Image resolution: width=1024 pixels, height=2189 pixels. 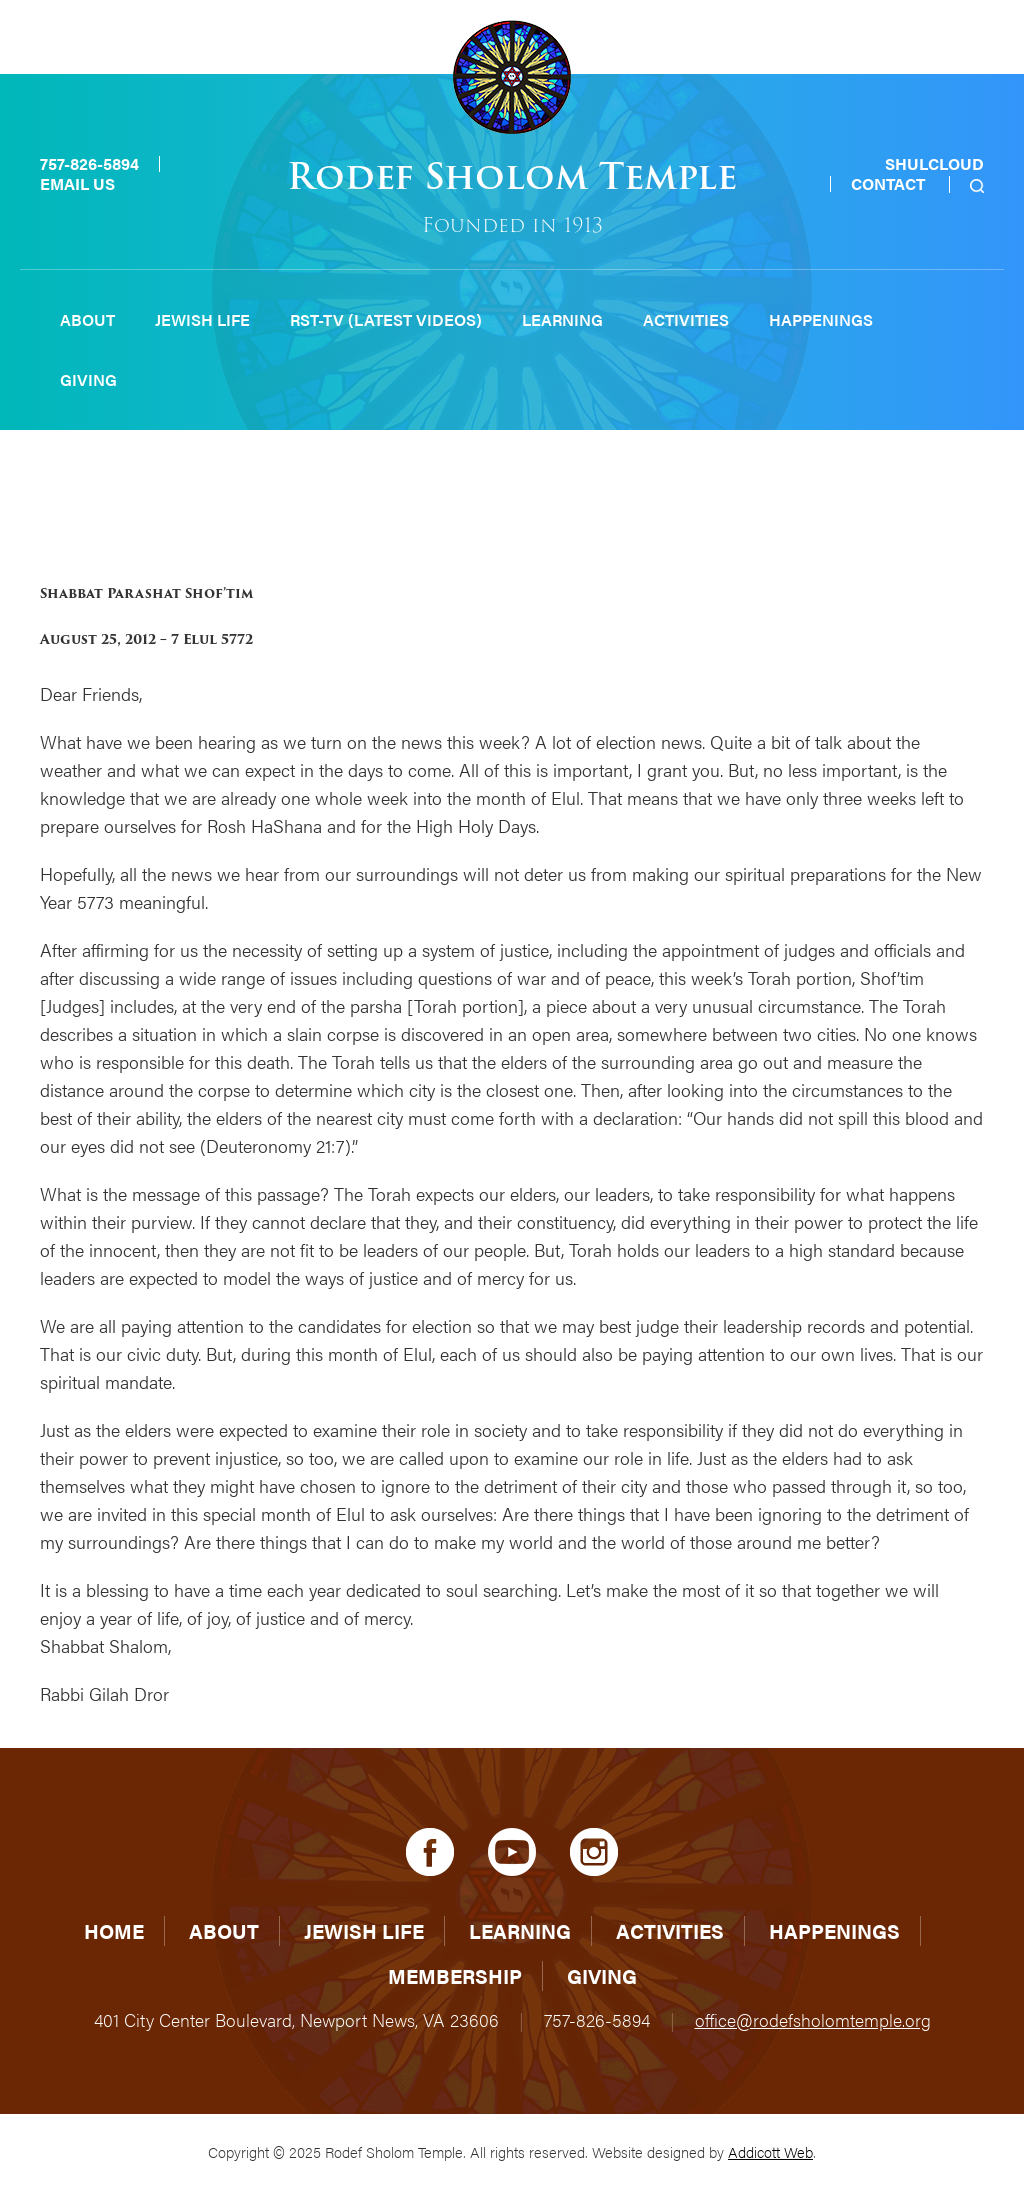 I want to click on Learning, so click(x=562, y=319).